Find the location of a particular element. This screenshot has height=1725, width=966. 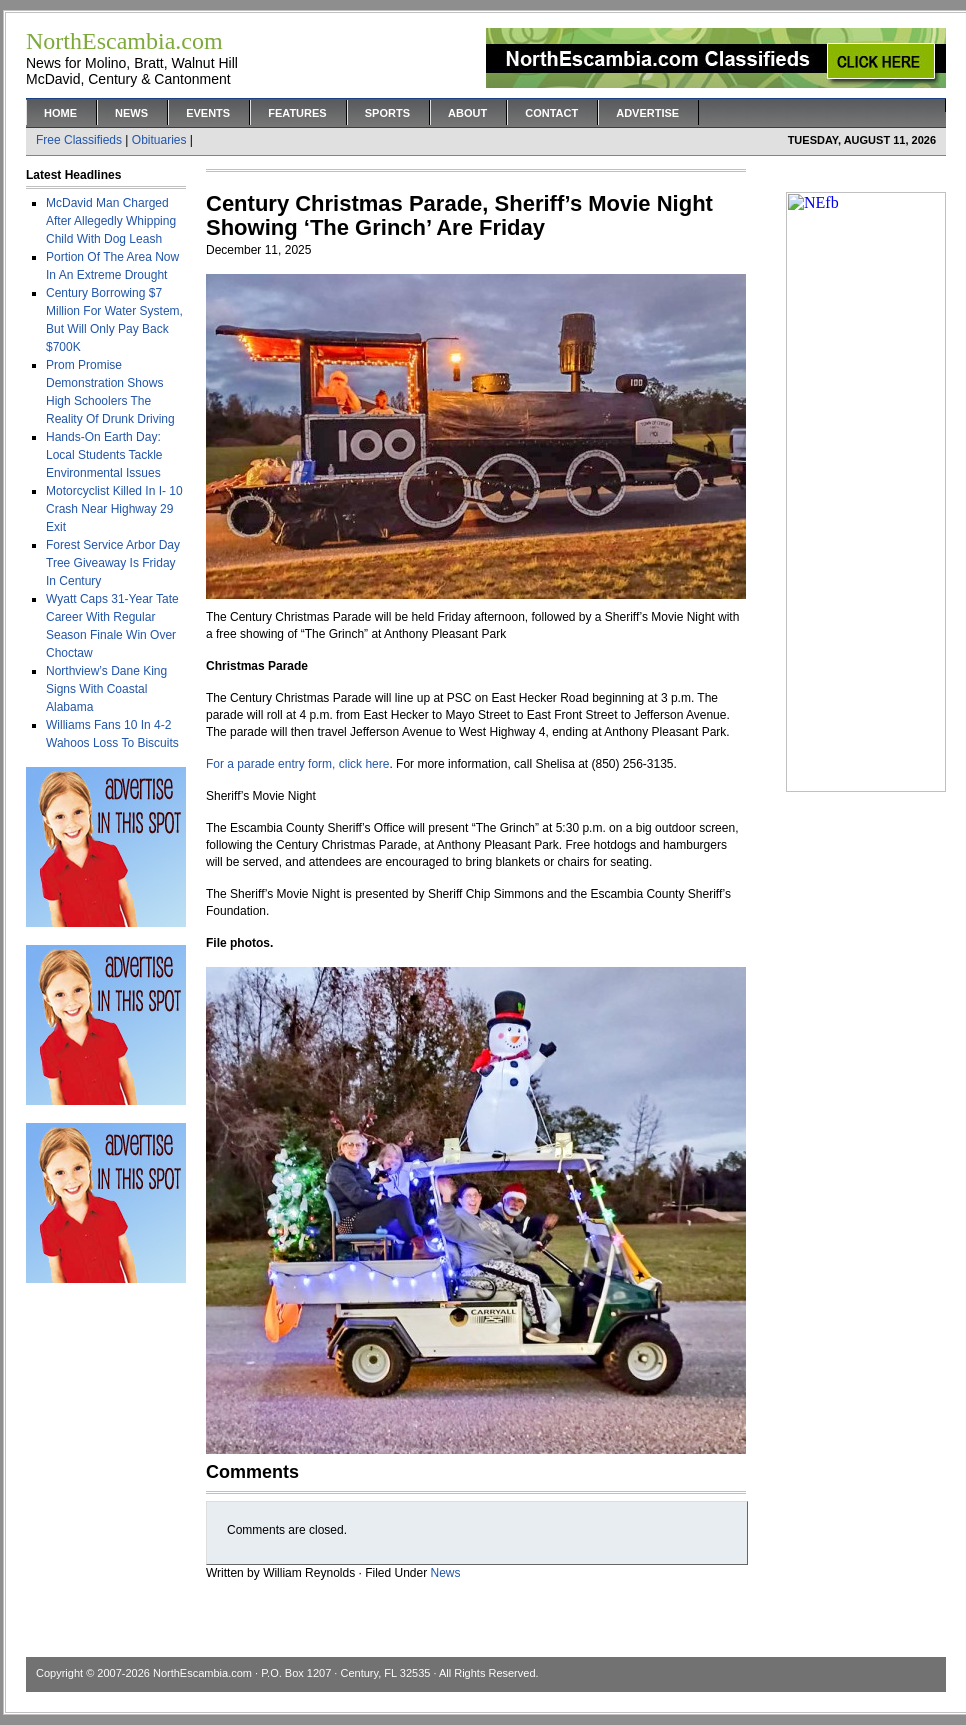

McDavid Man Charged After Allegedly Whipping Child With Dog Leash is located at coordinates (111, 221).